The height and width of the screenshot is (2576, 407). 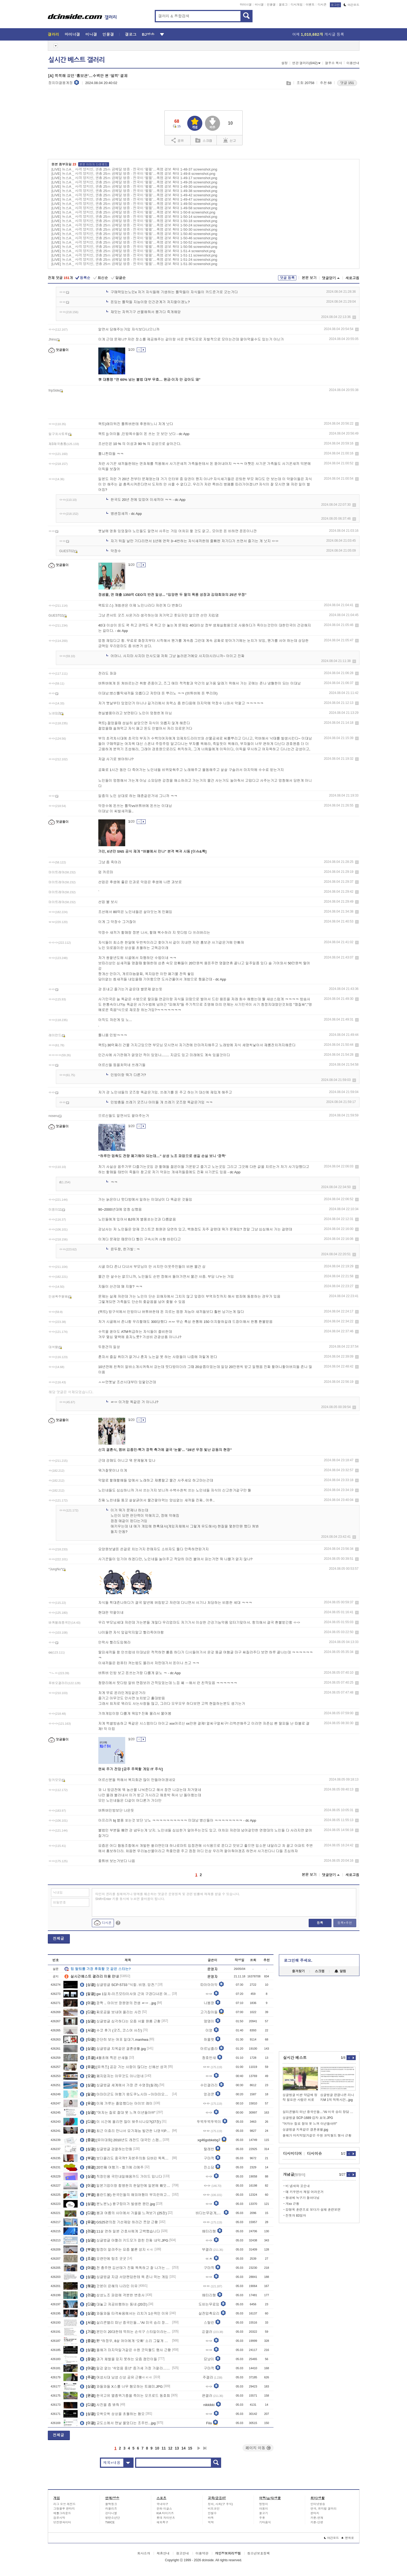 I want to click on 카툰-연재, so click(x=317, y=2517).